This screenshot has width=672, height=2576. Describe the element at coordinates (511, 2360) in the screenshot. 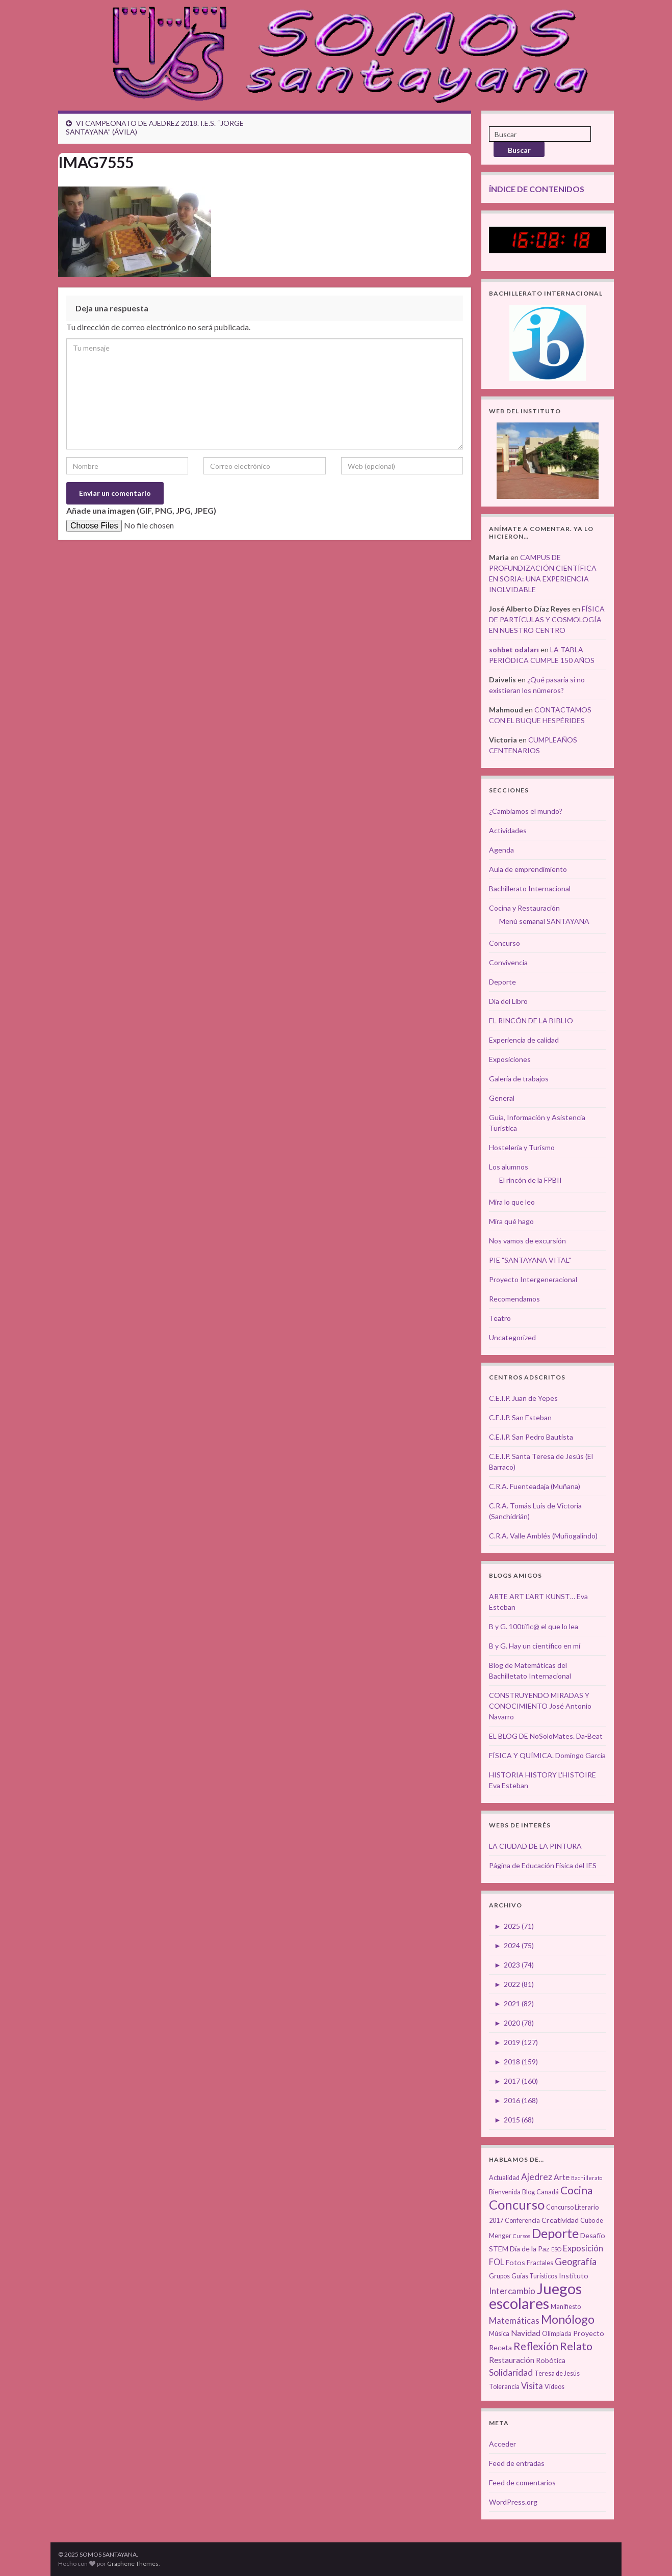

I see `Restauración [Restauración (5 elementos)]` at that location.